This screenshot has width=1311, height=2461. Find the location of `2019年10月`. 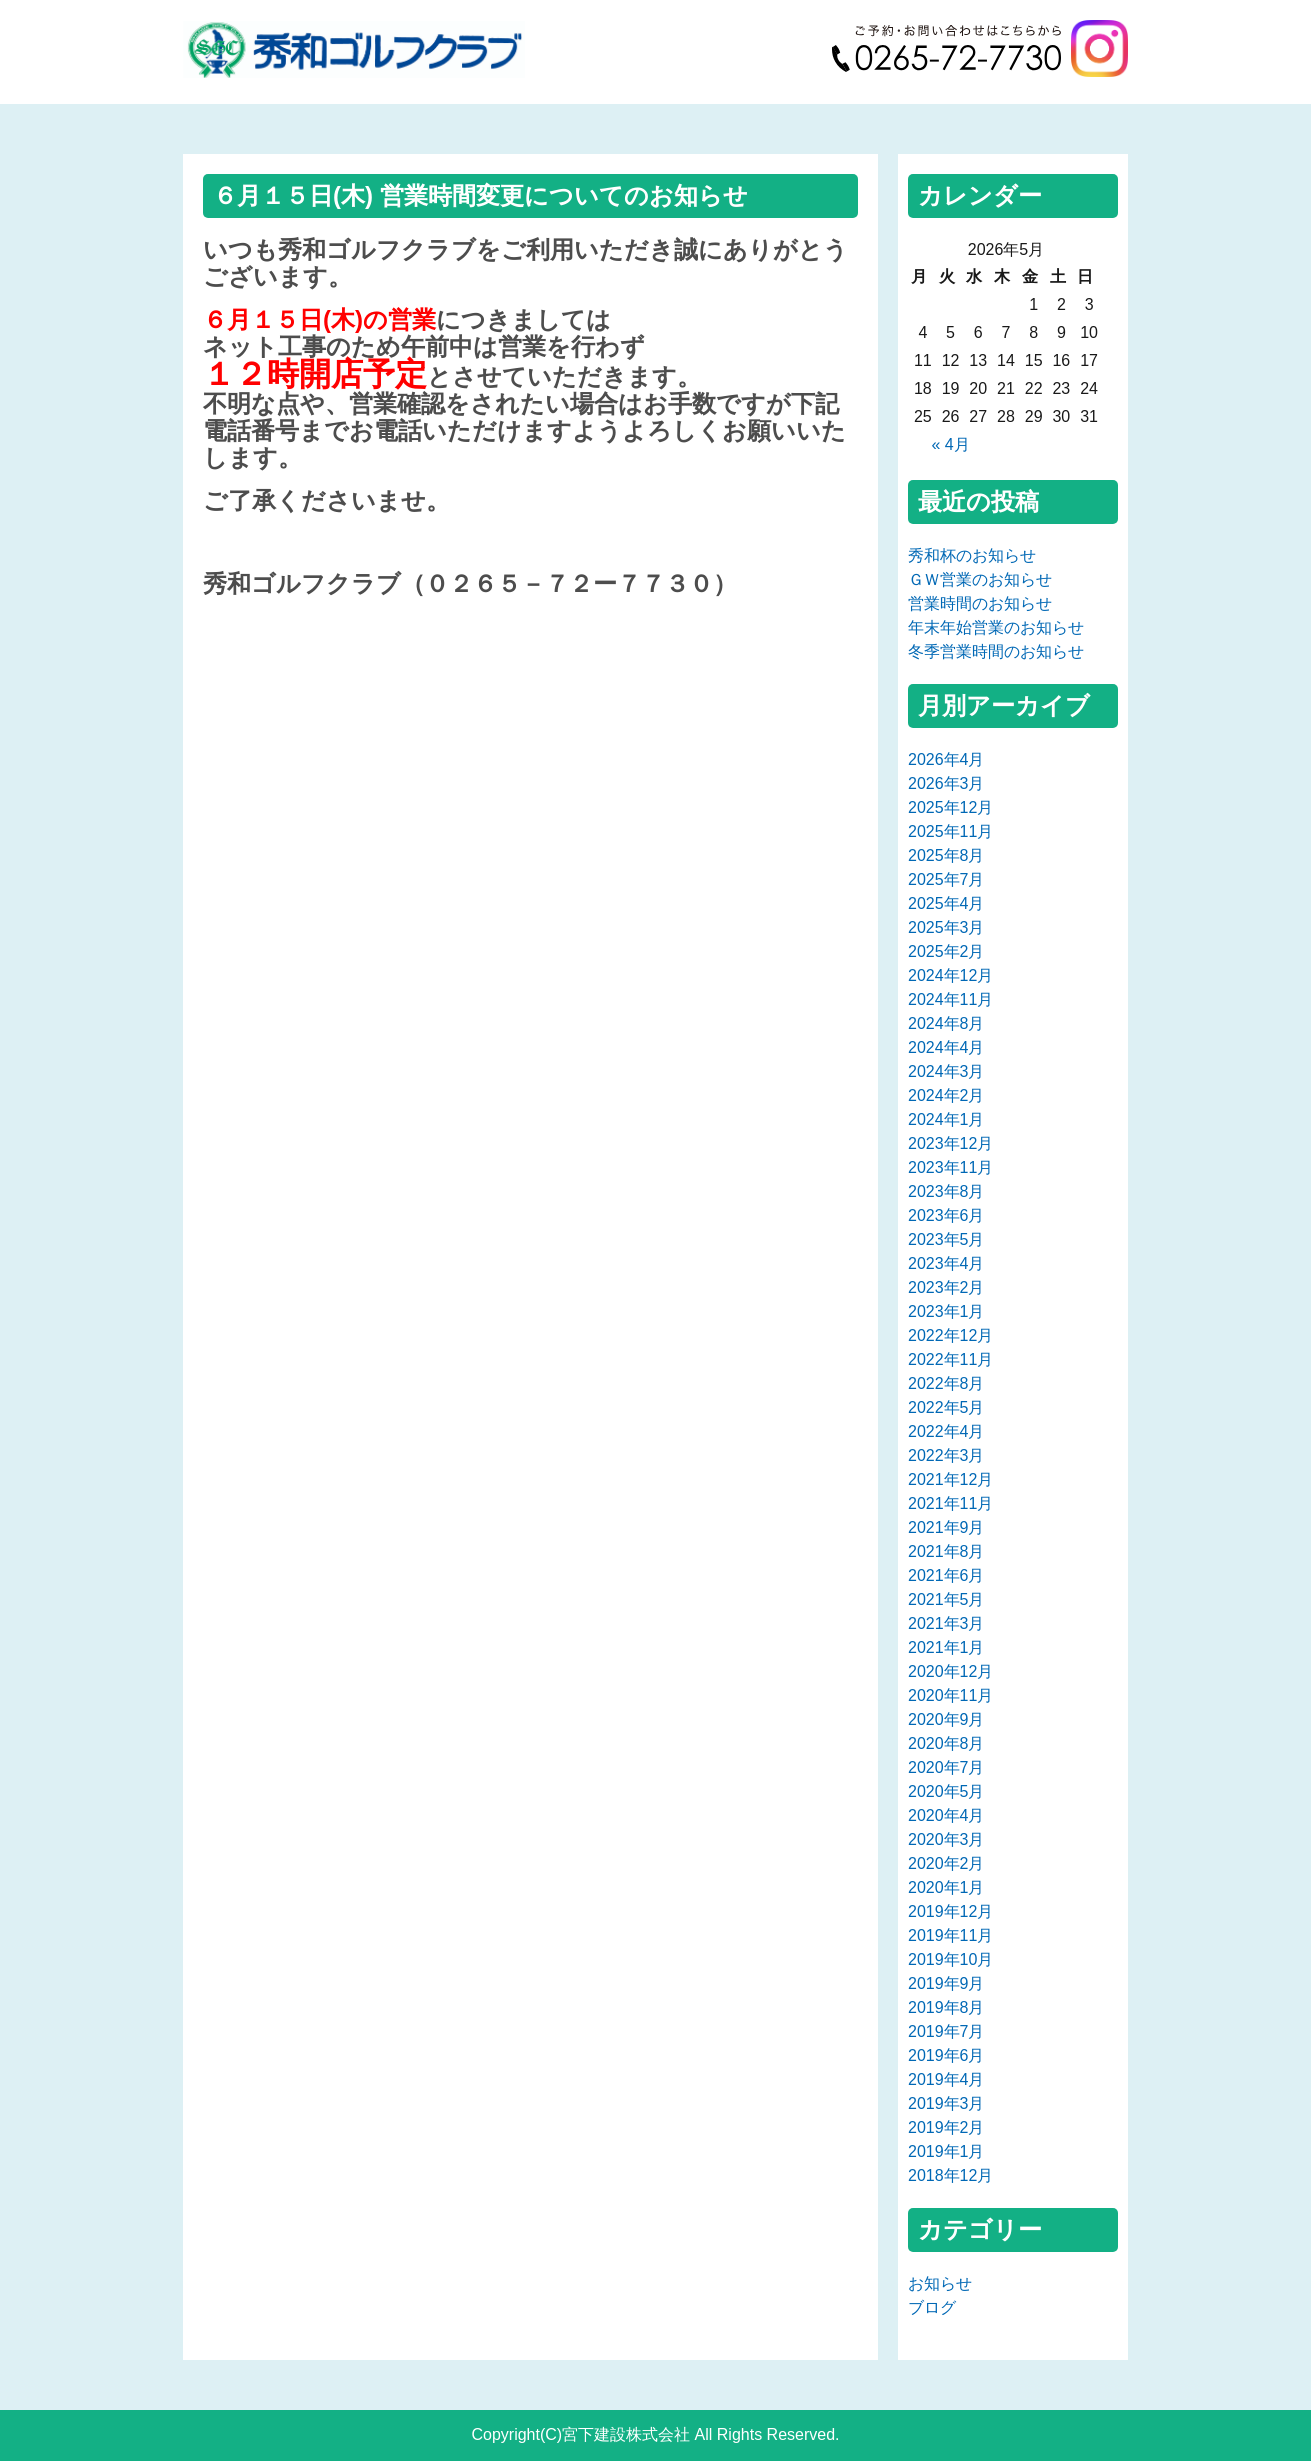

2019年10月 is located at coordinates (950, 1959).